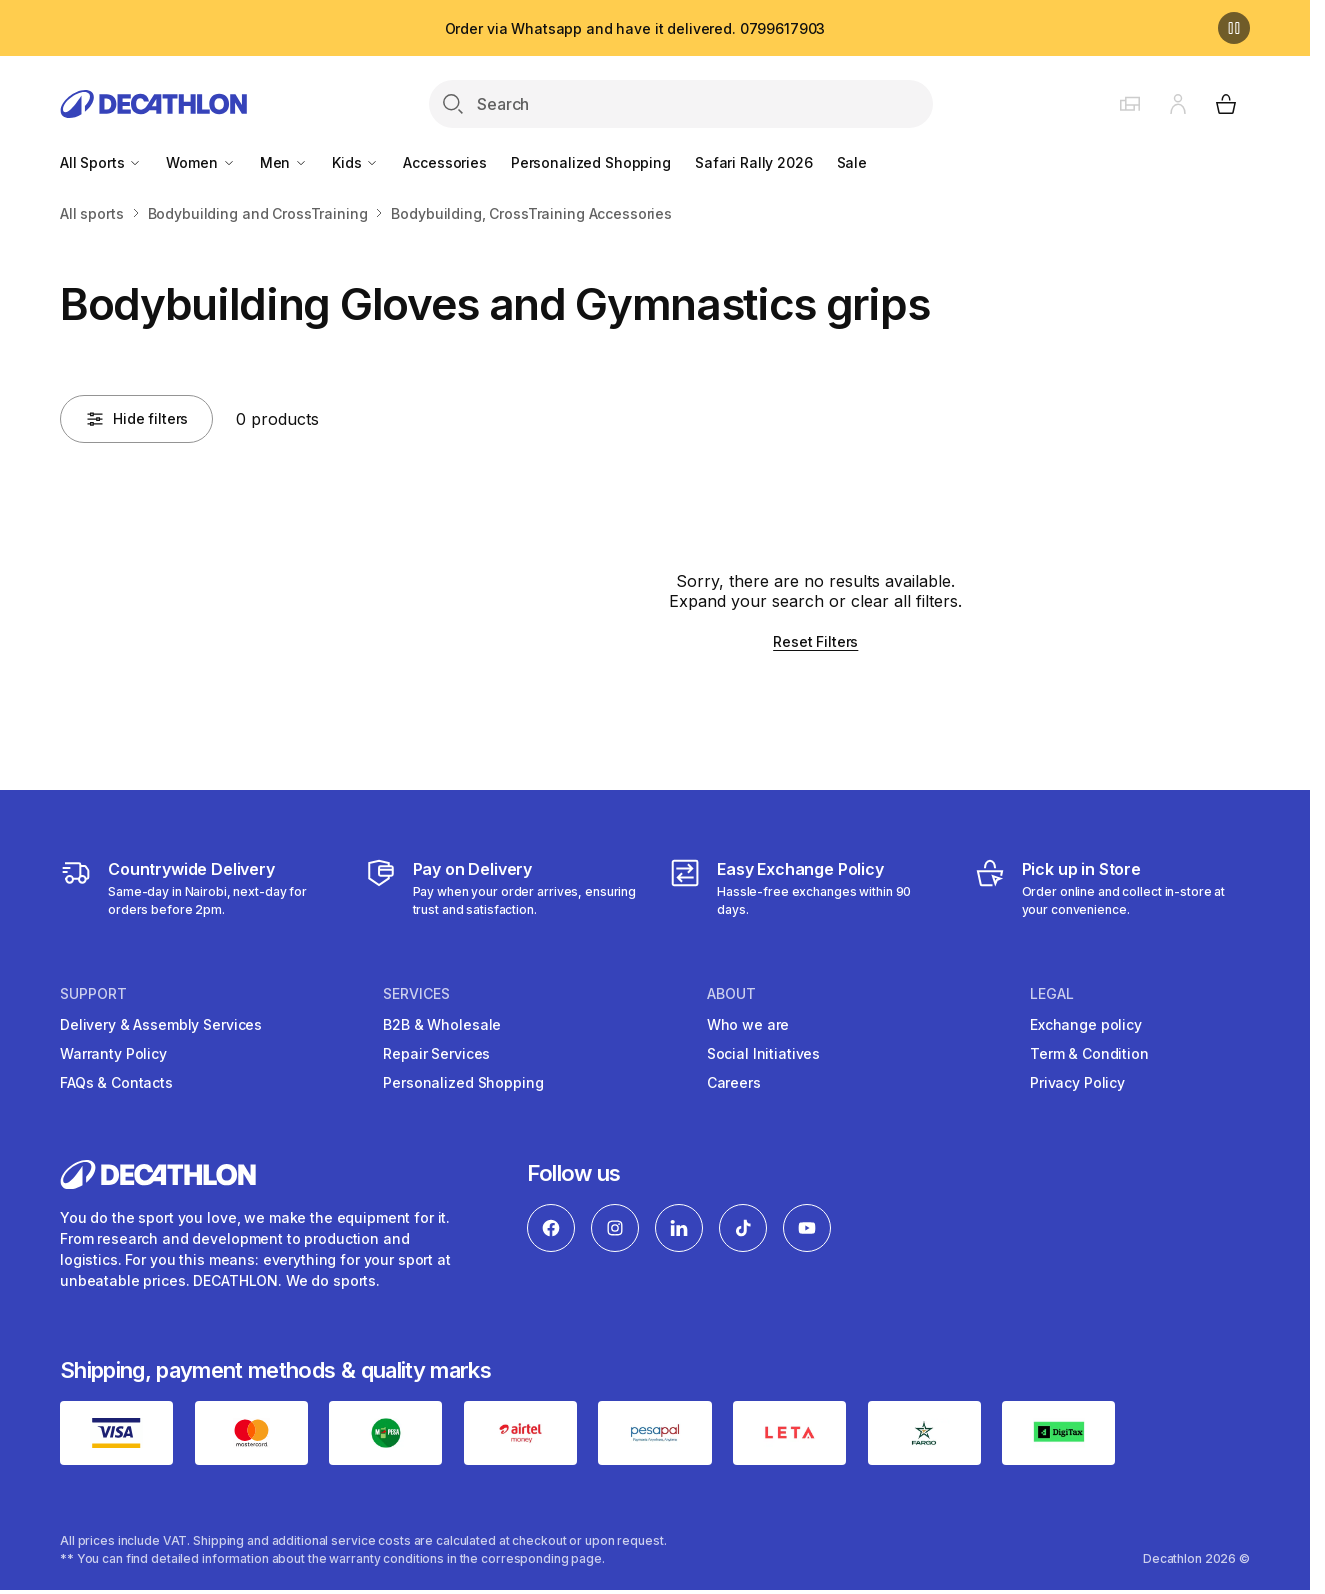 Image resolution: width=1325 pixels, height=1594 pixels. I want to click on Women, so click(200, 162).